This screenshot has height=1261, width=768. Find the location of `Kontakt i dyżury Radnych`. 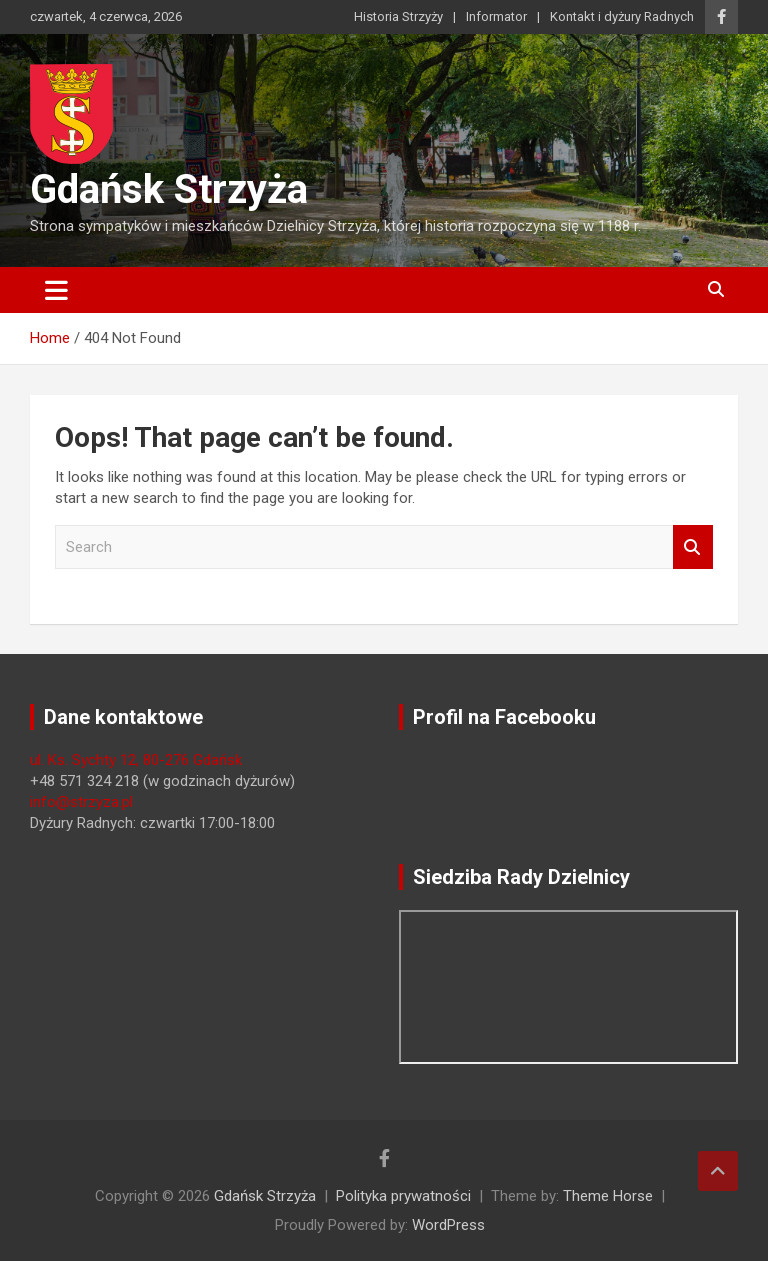

Kontakt i dyżury Radnych is located at coordinates (622, 16).